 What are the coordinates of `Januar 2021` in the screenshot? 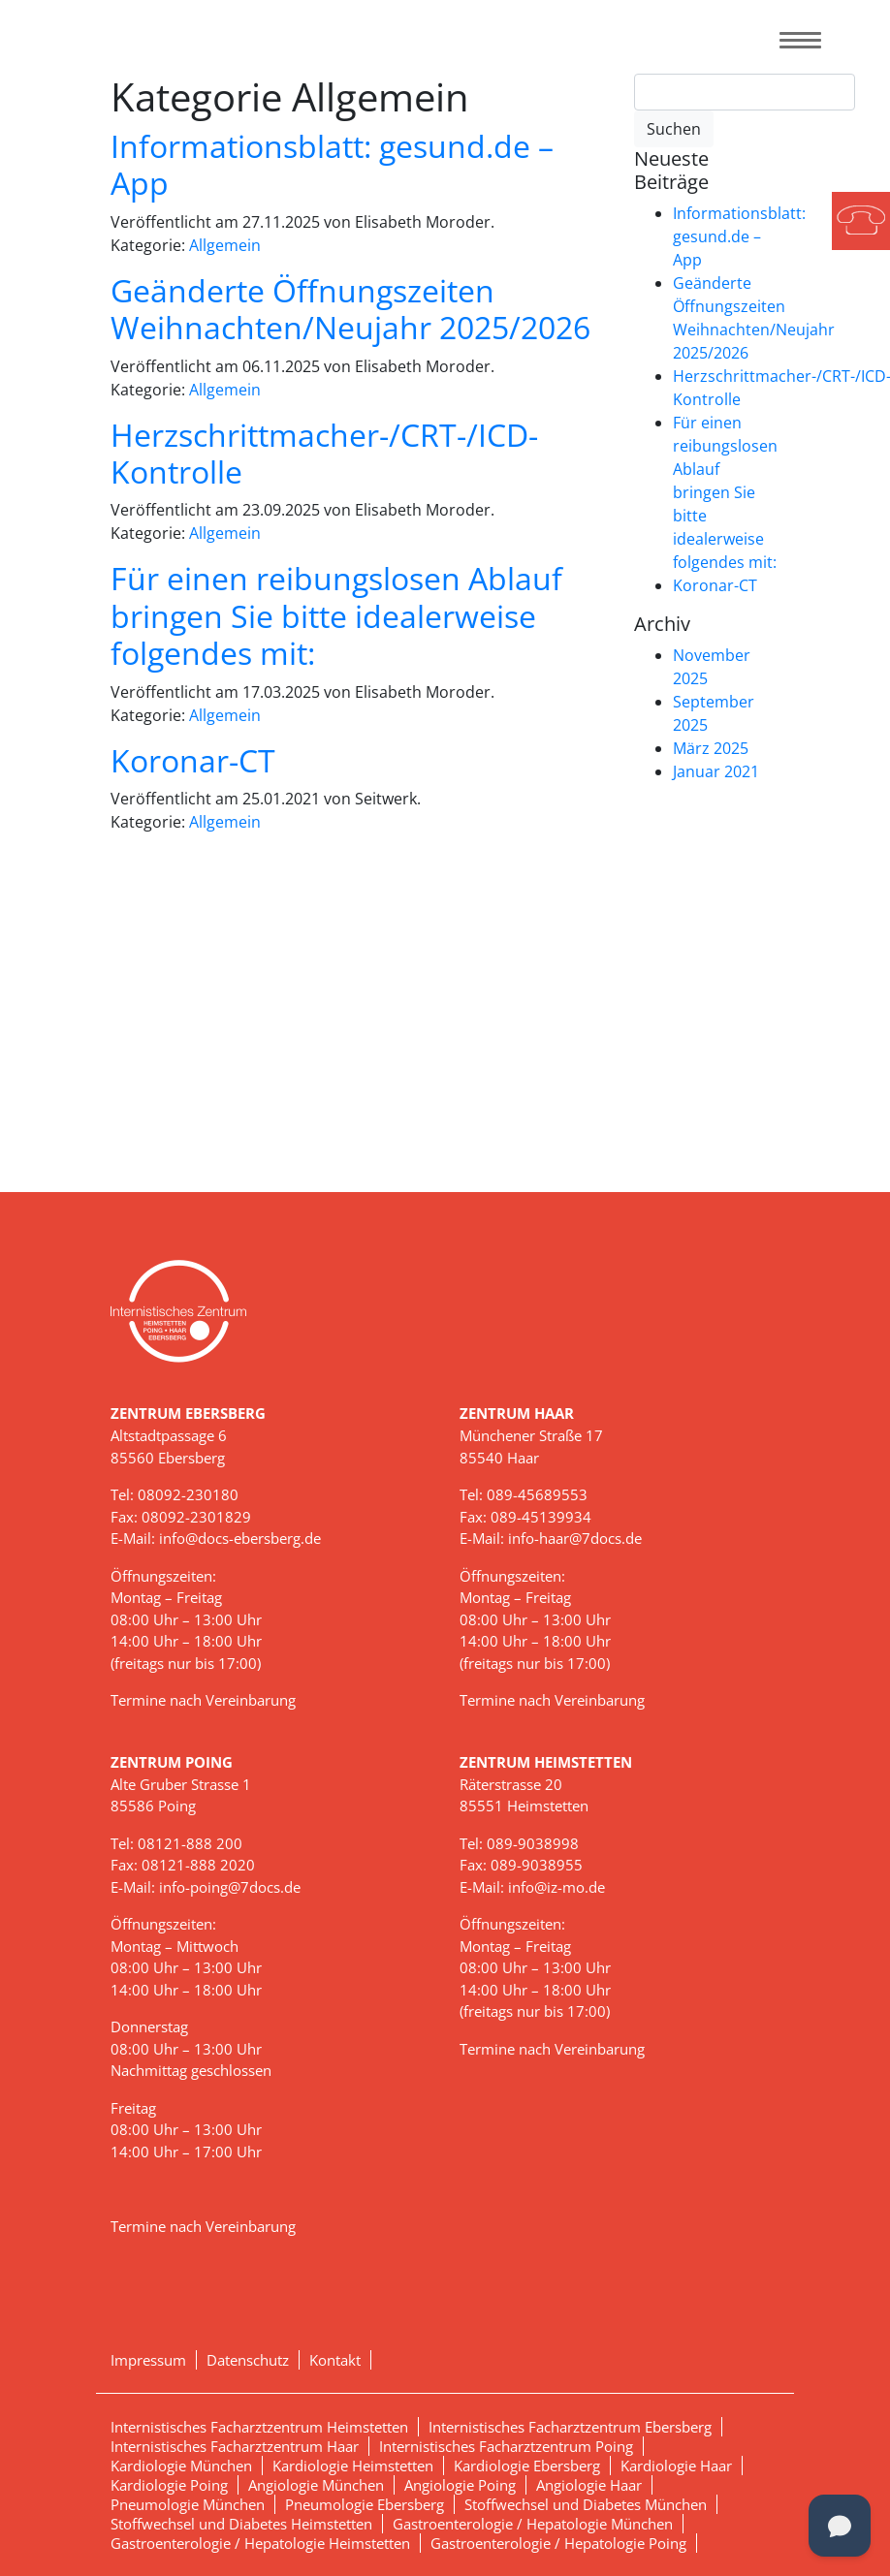 It's located at (716, 771).